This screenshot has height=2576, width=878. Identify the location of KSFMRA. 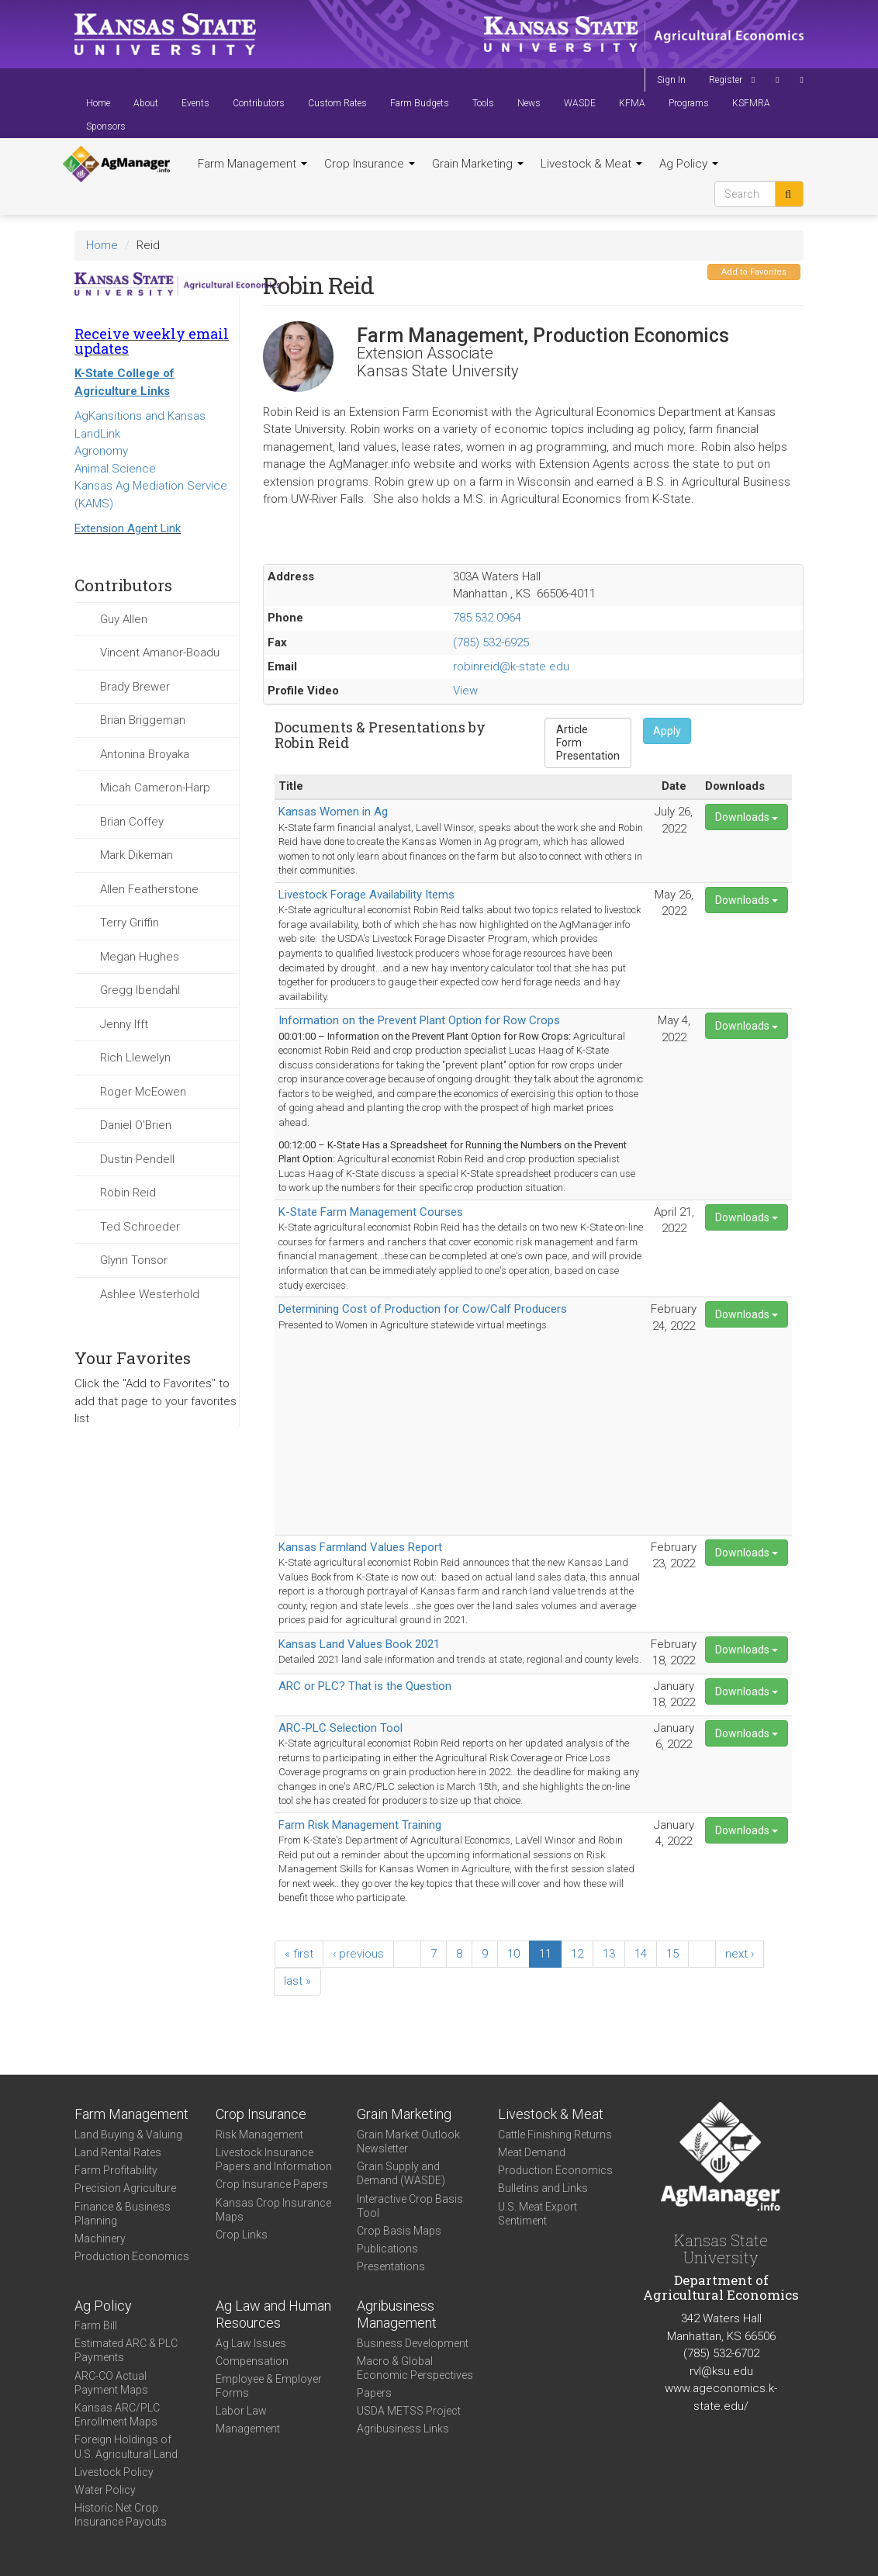
(751, 103).